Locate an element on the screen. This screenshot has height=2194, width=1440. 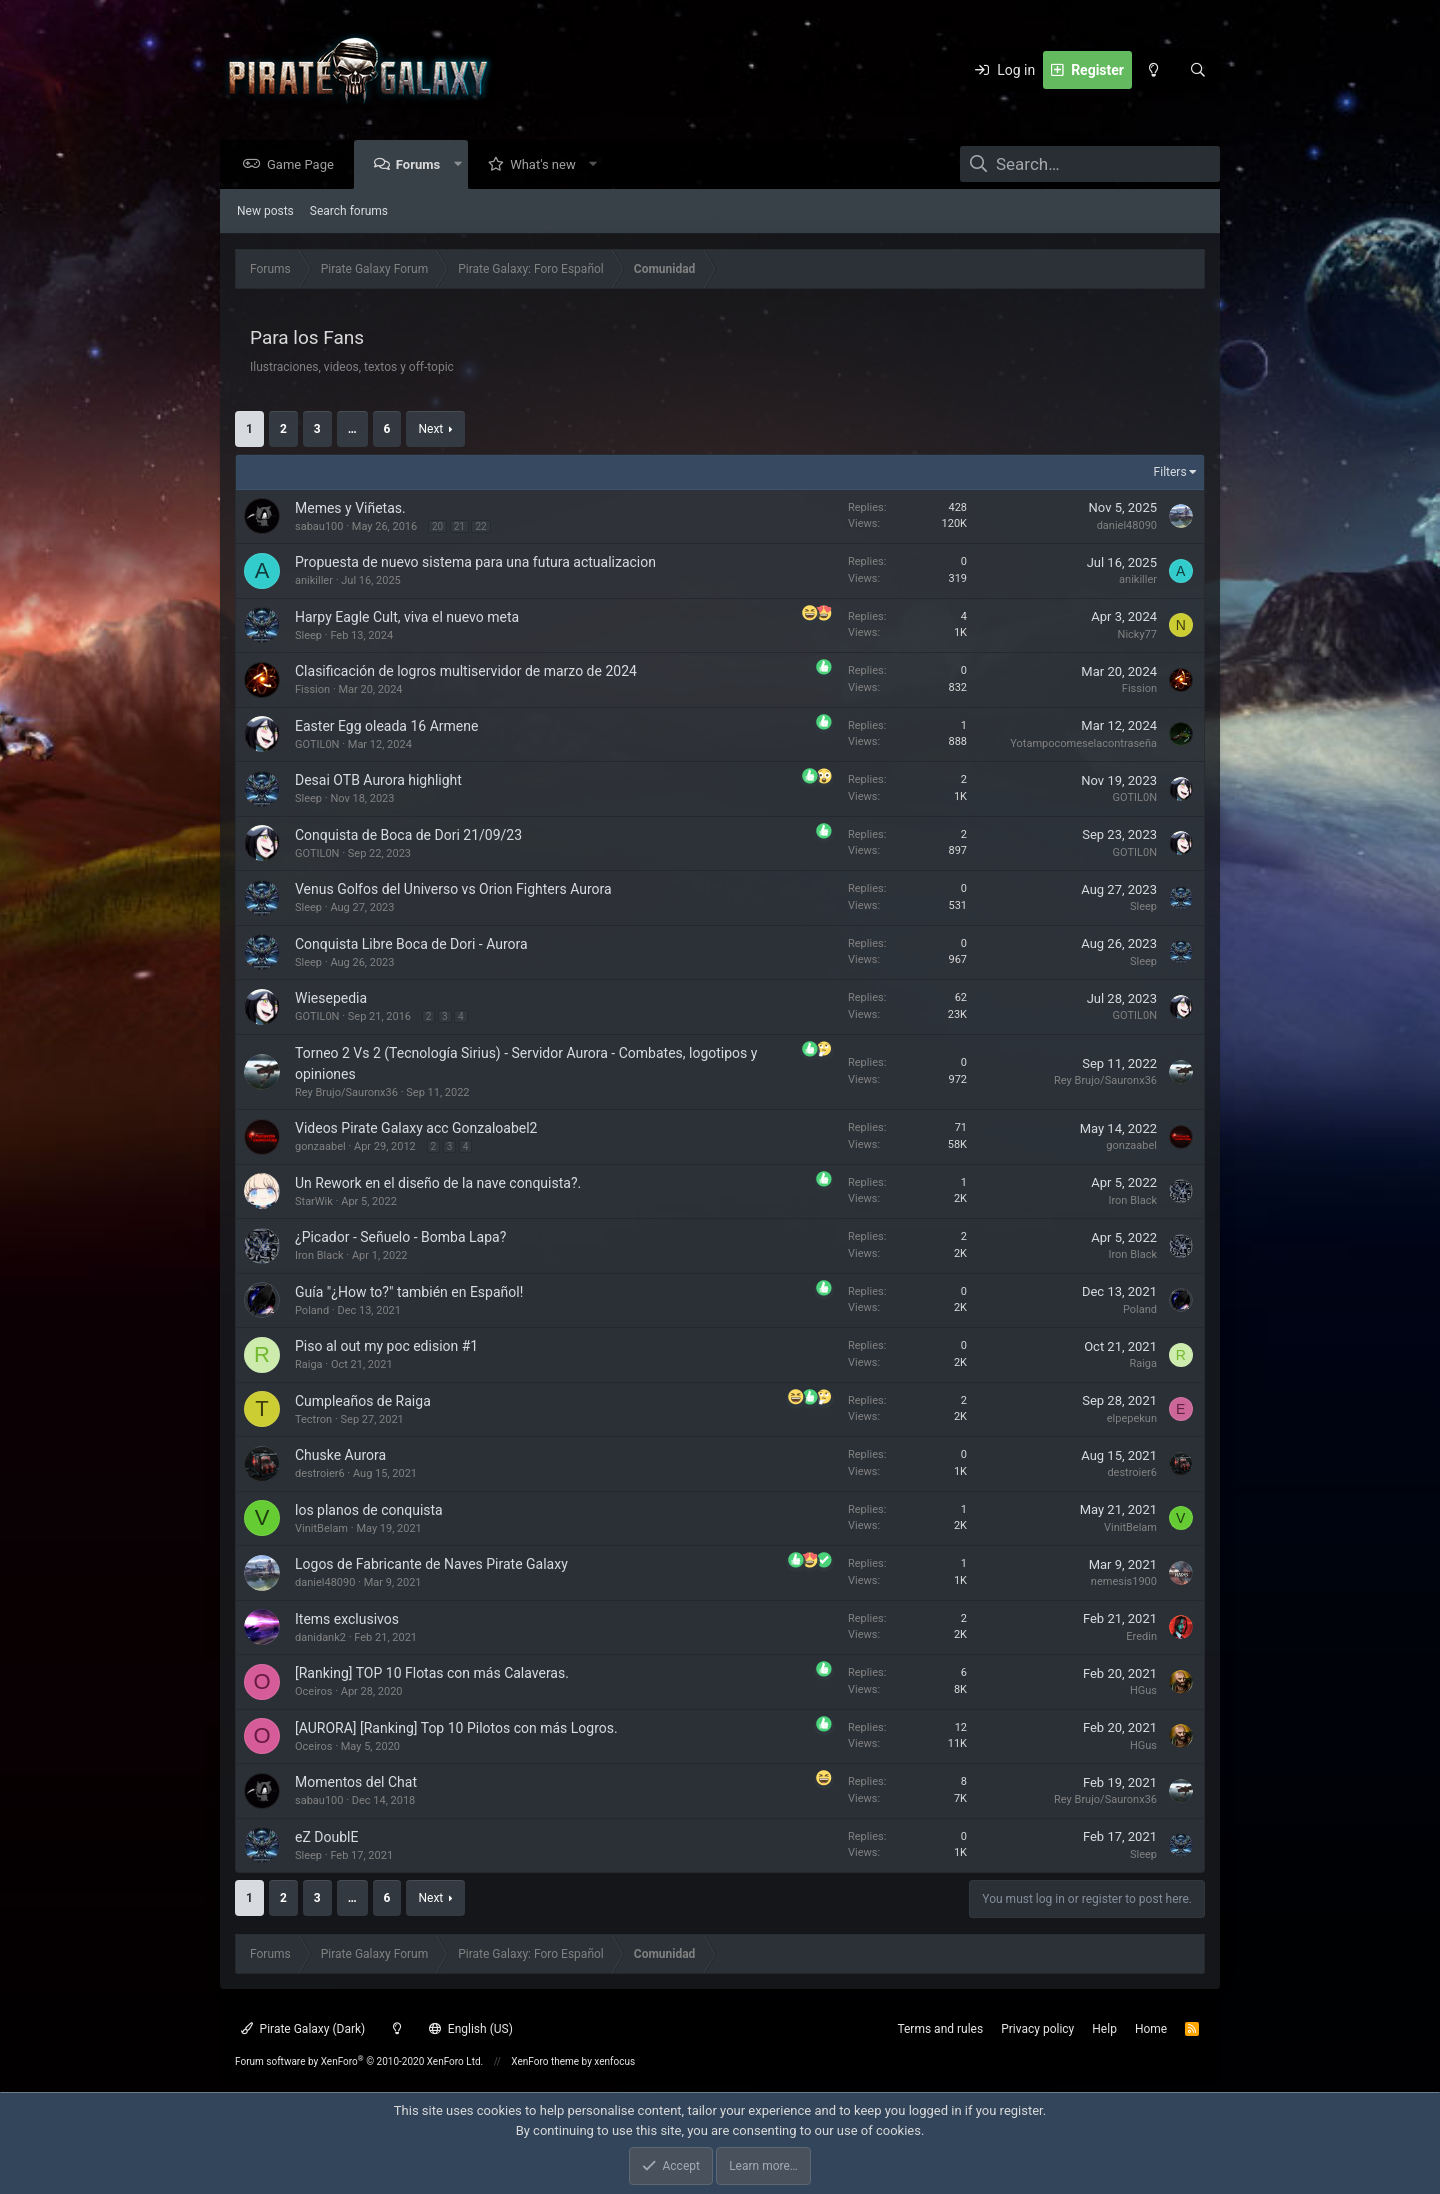
Items exclusivos is located at coordinates (347, 1620).